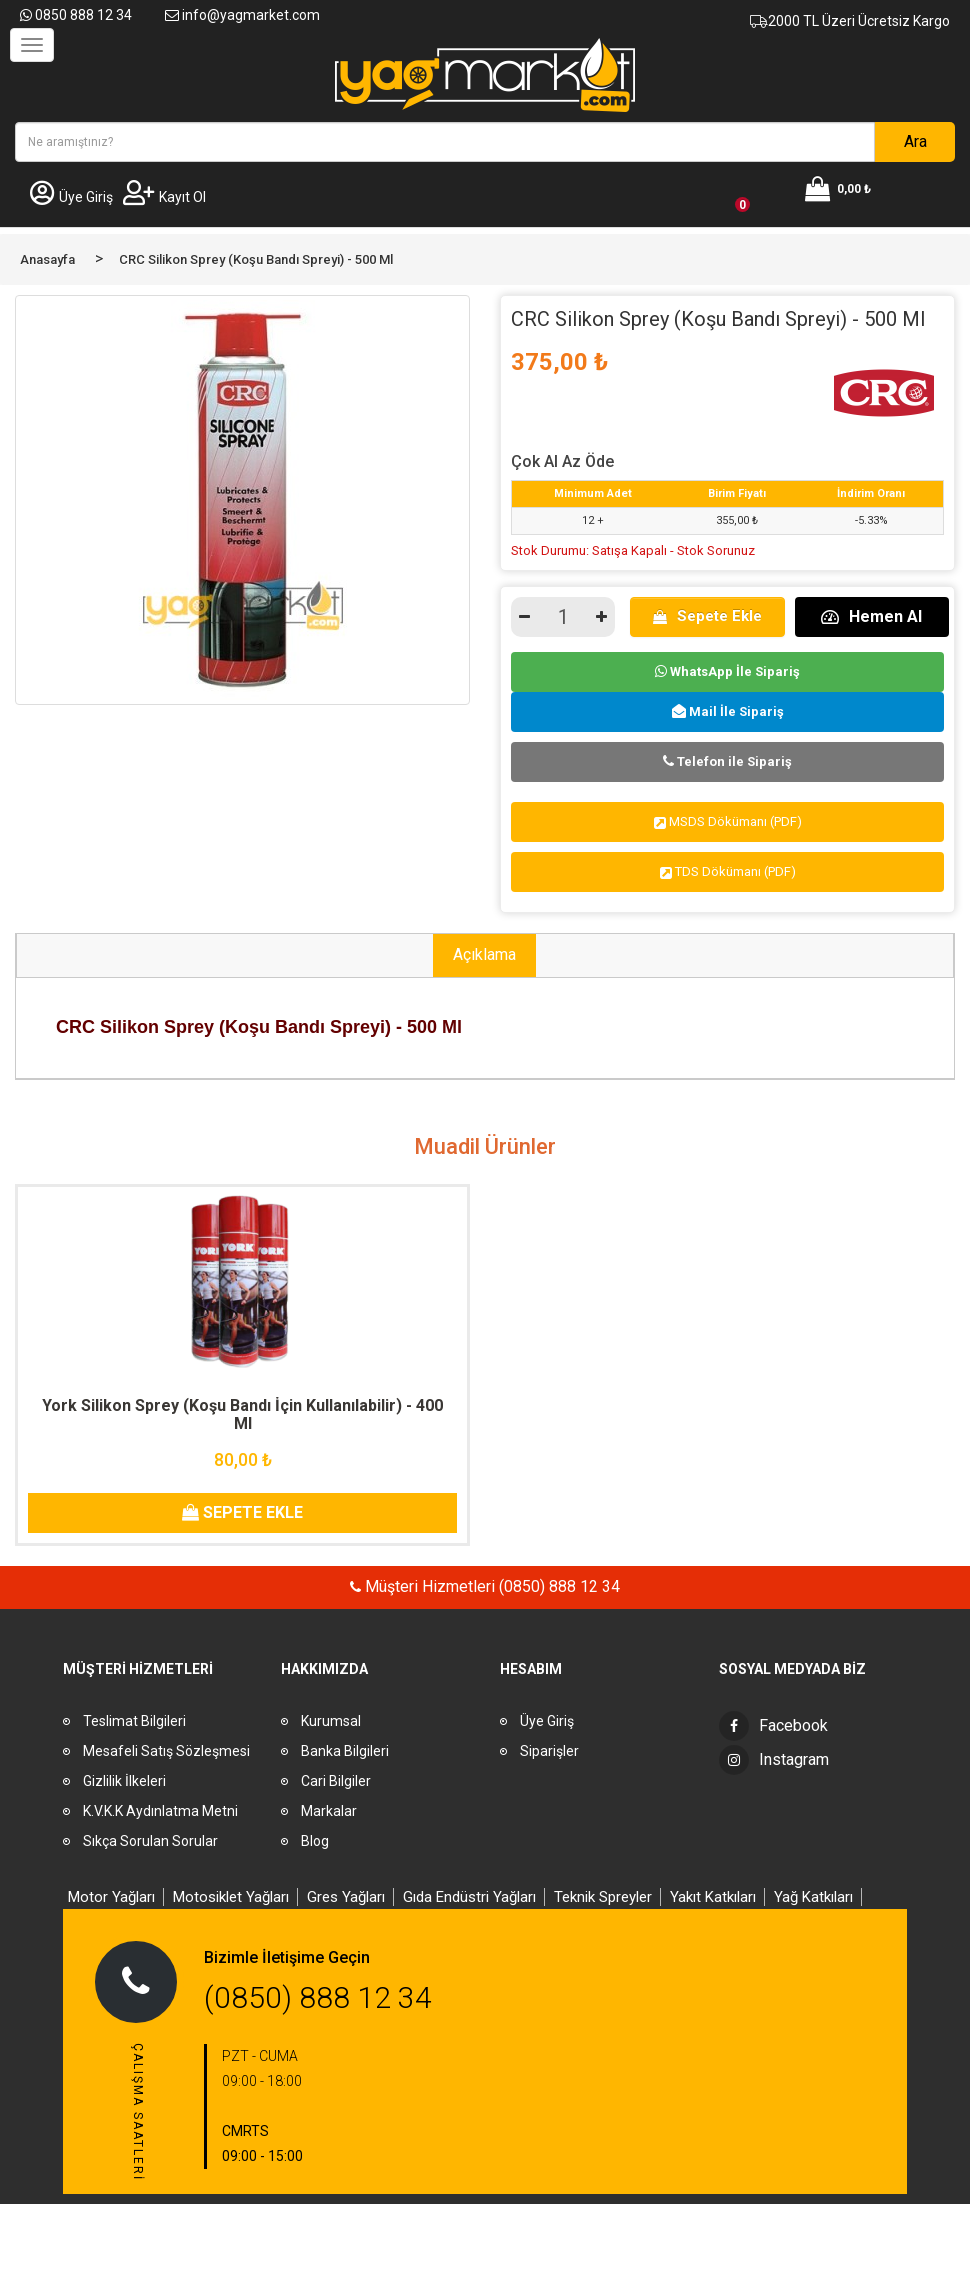 The width and height of the screenshot is (970, 2286). I want to click on Gizlilik İlkeleri, so click(124, 1781).